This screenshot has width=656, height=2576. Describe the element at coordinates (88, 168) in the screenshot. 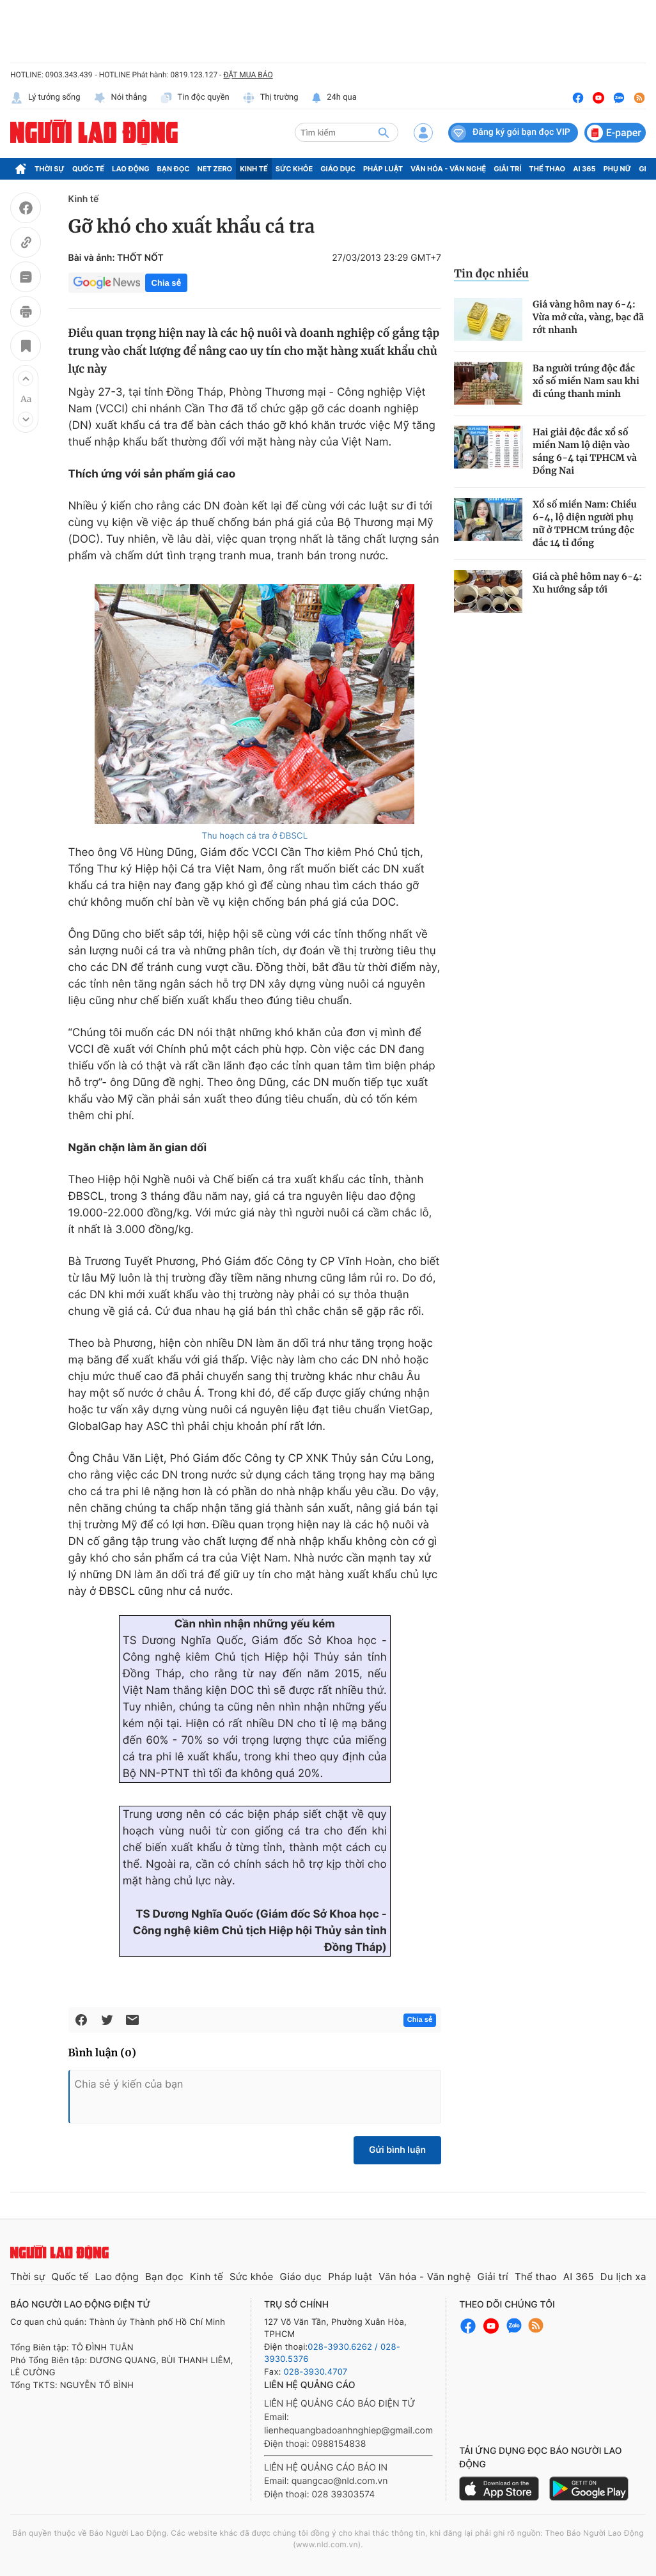

I see `Quốc tế` at that location.